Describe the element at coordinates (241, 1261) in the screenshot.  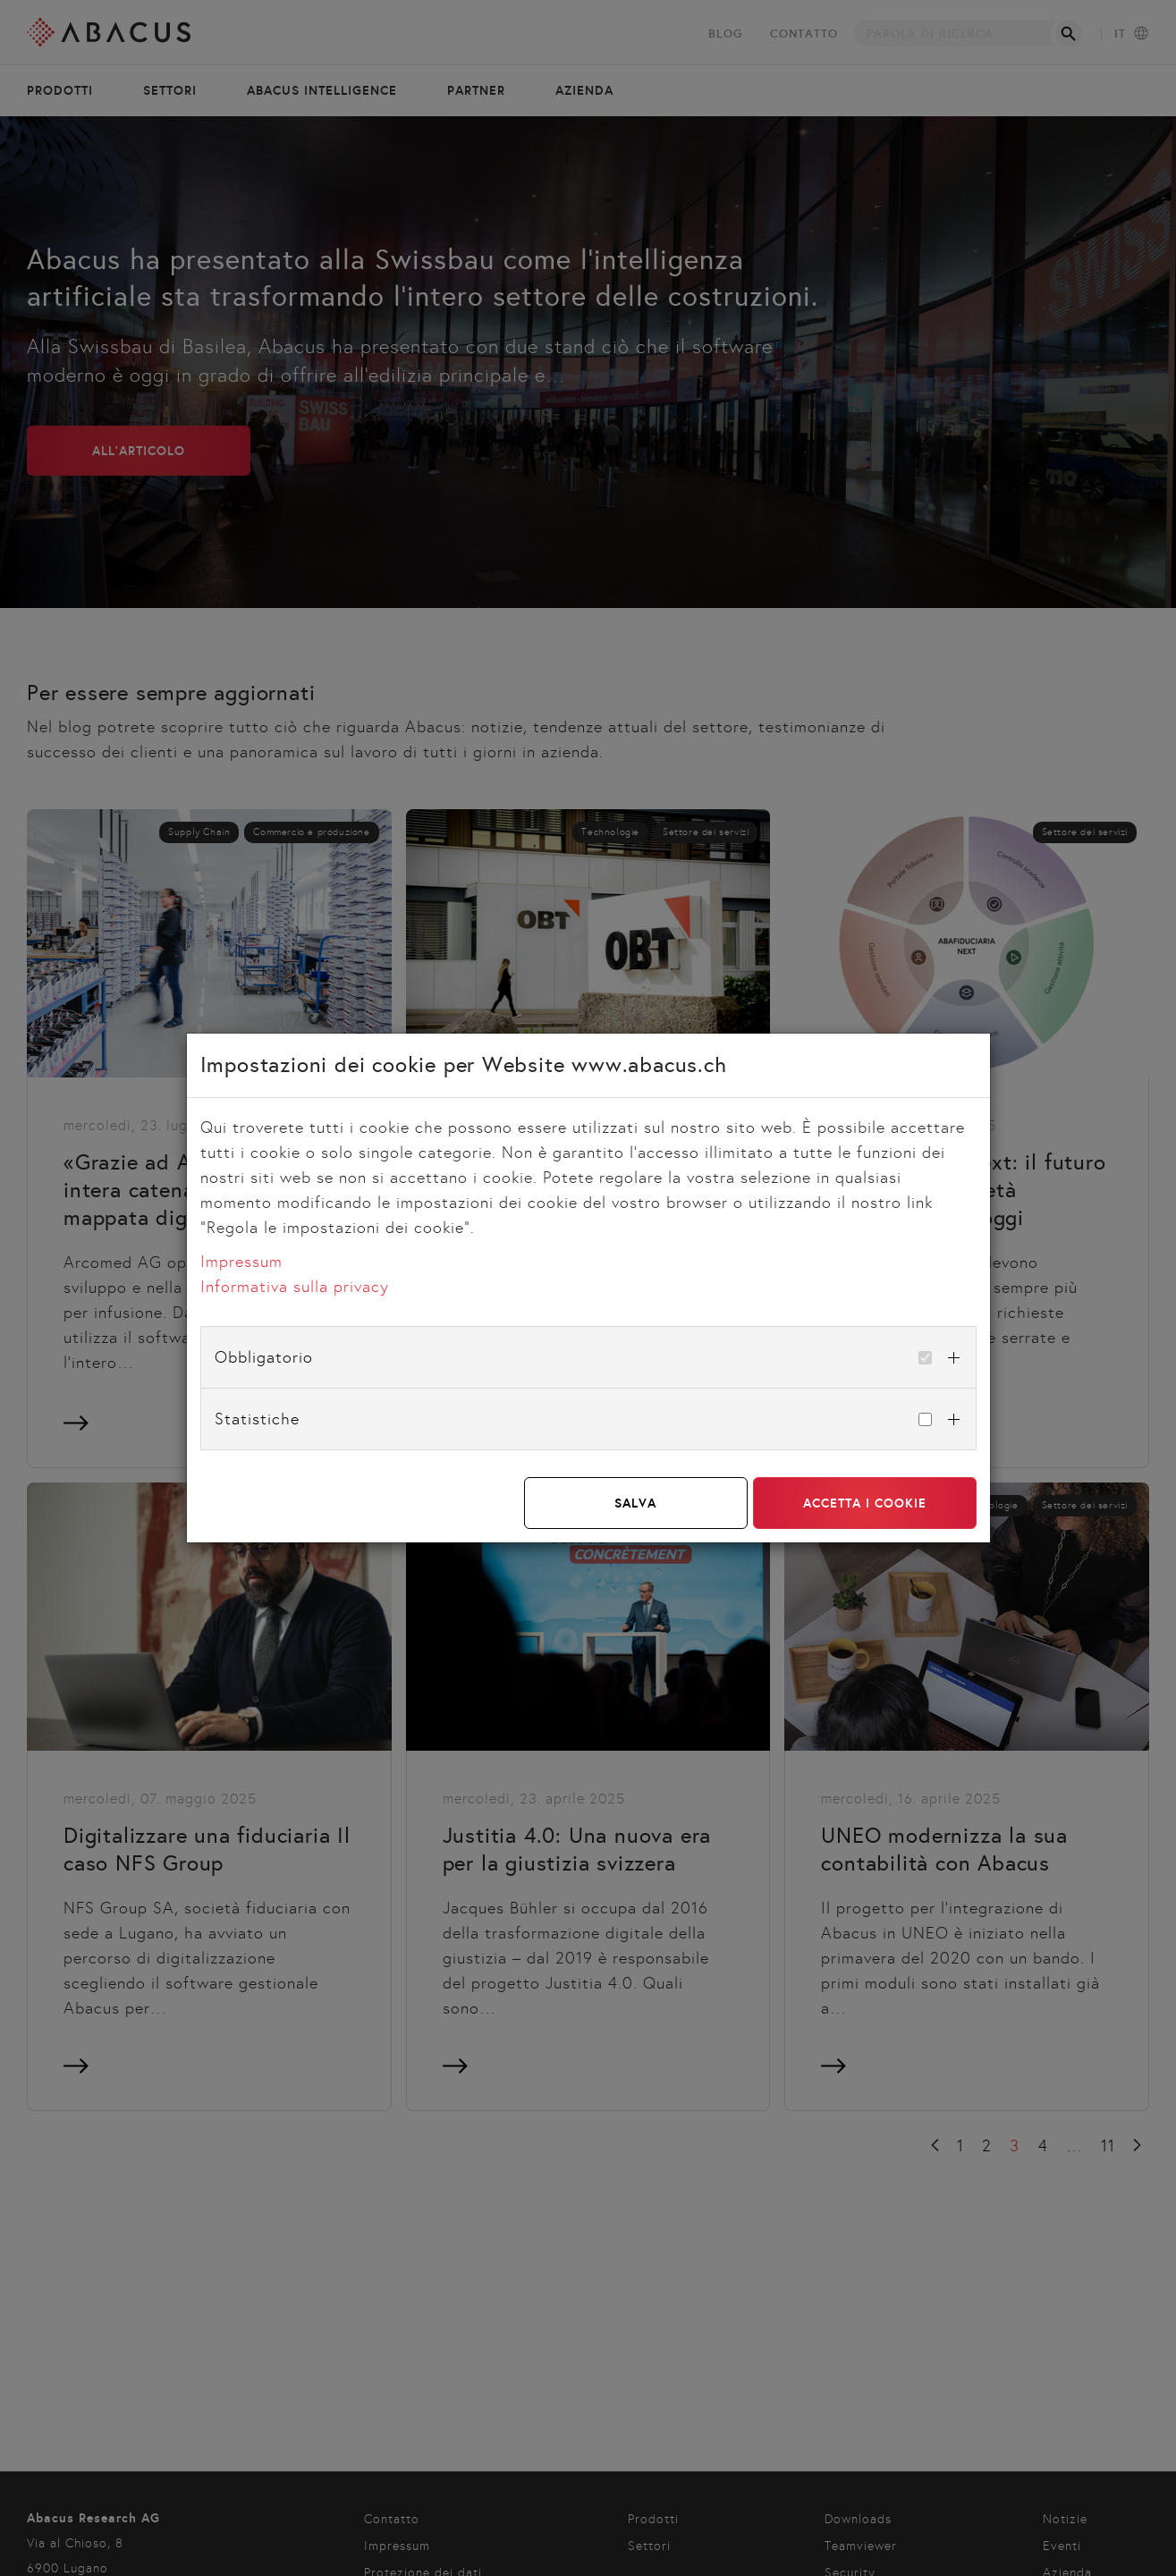
I see `Impressum` at that location.